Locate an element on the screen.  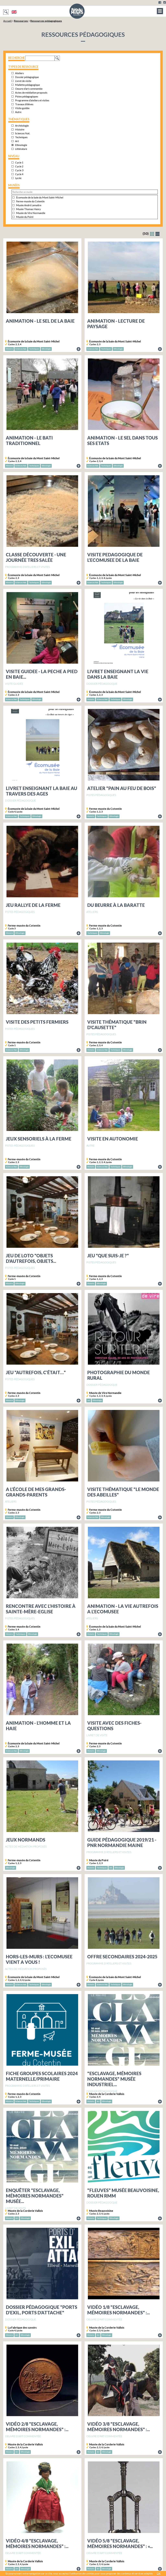
Dossier pédagogique is located at coordinates (27, 76).